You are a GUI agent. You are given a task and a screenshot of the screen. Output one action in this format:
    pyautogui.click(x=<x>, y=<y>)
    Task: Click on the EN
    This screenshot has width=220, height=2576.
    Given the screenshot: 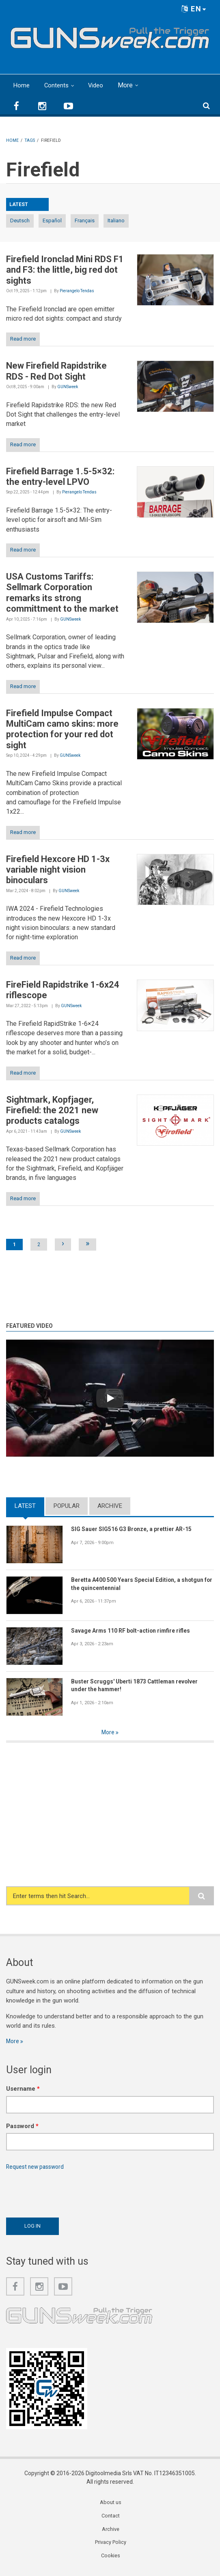 What is the action you would take?
    pyautogui.click(x=194, y=8)
    